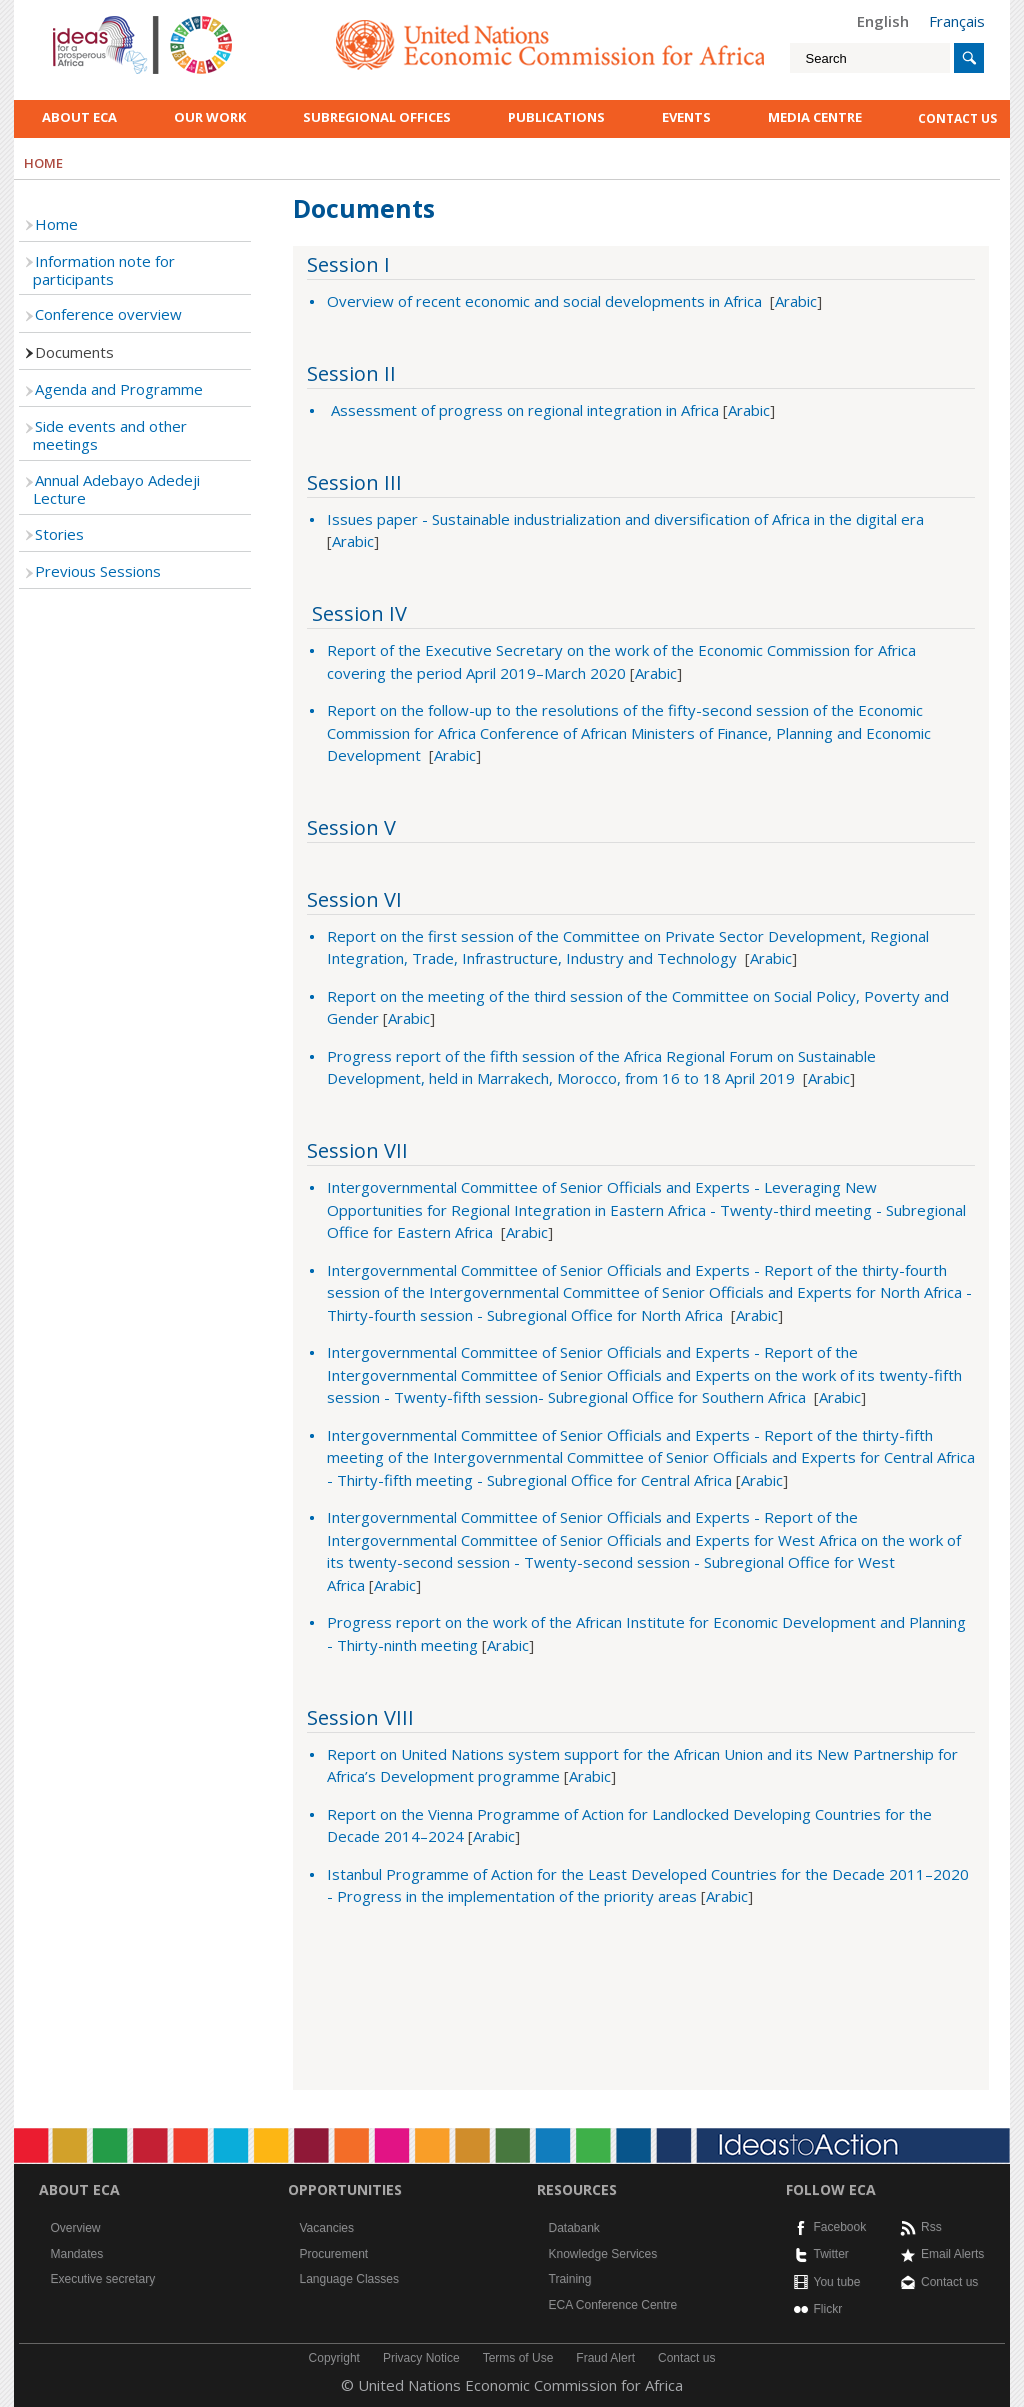  What do you see at coordinates (603, 2254) in the screenshot?
I see `Knowledge Services` at bounding box center [603, 2254].